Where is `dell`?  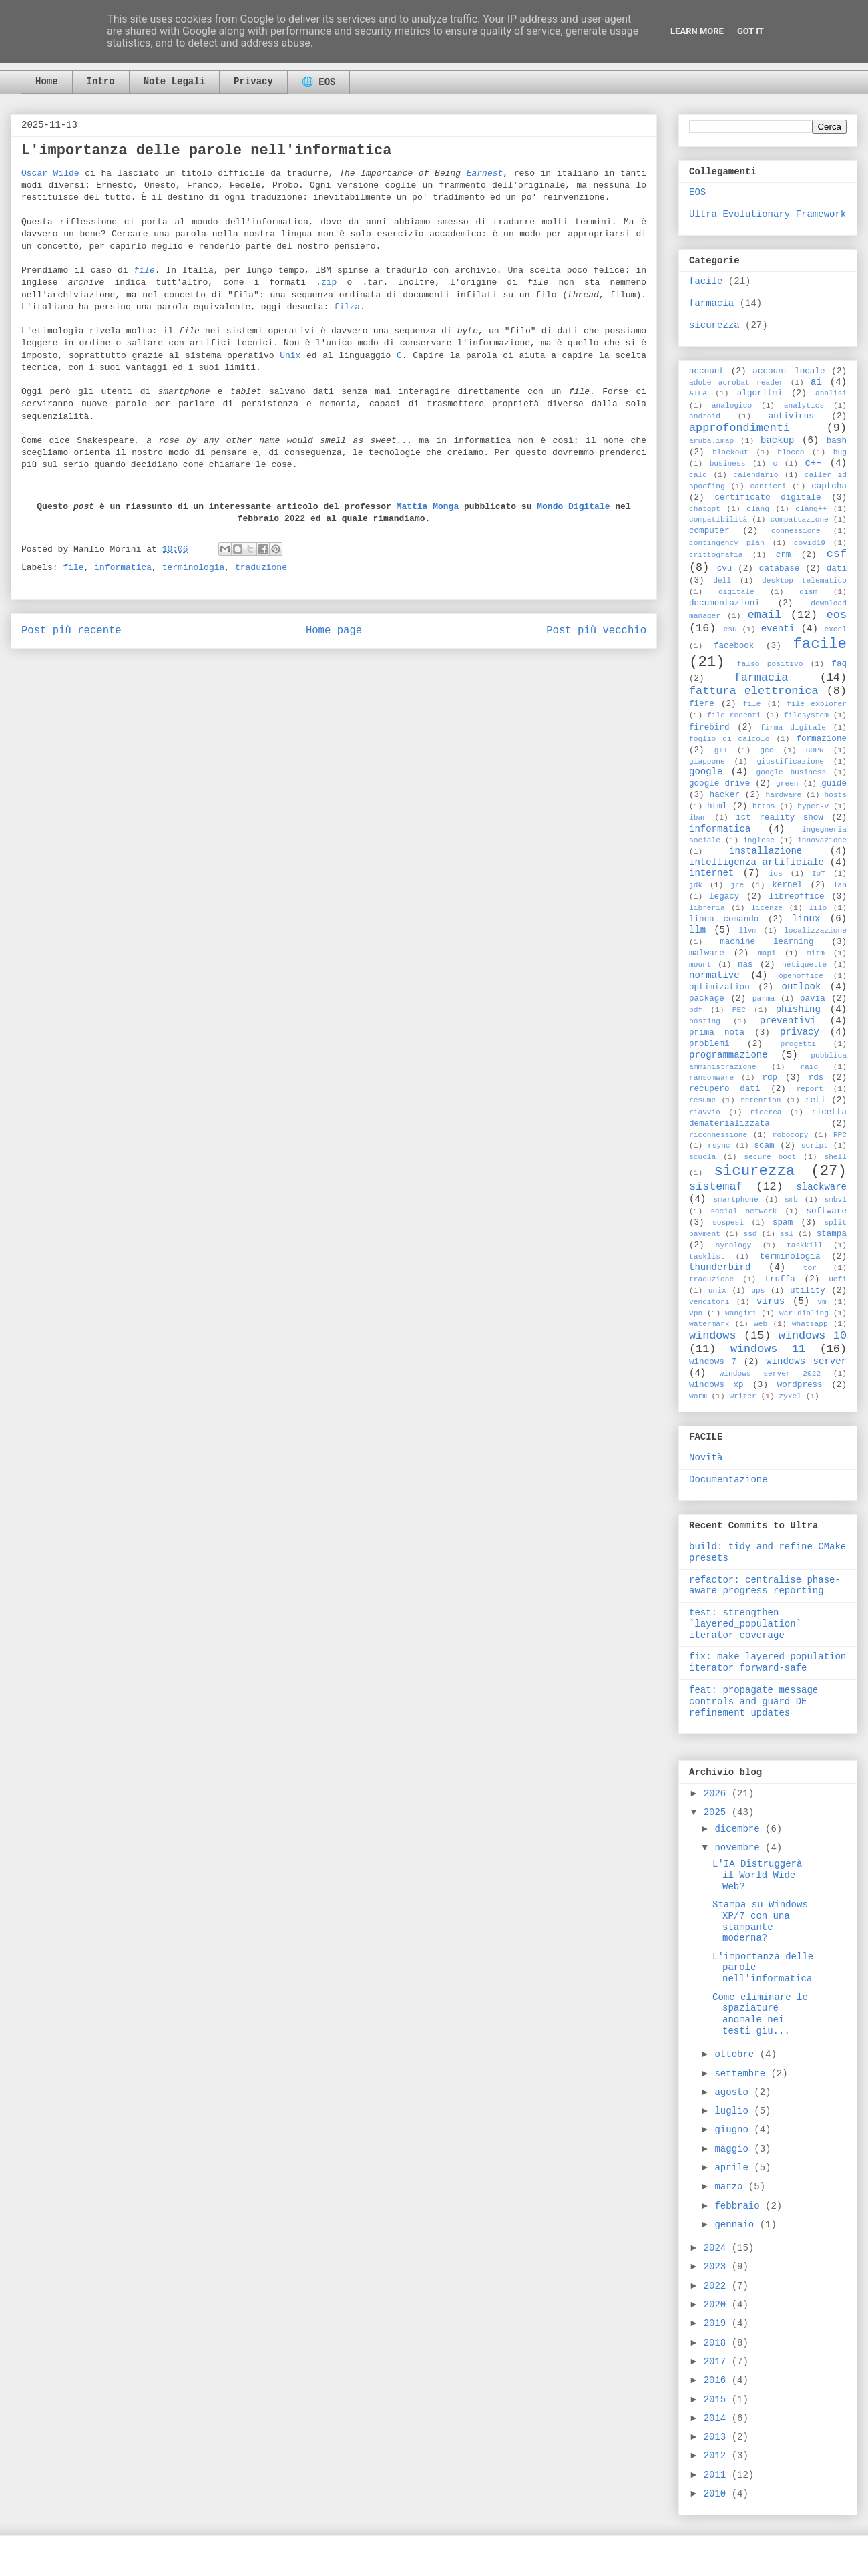 dell is located at coordinates (722, 581).